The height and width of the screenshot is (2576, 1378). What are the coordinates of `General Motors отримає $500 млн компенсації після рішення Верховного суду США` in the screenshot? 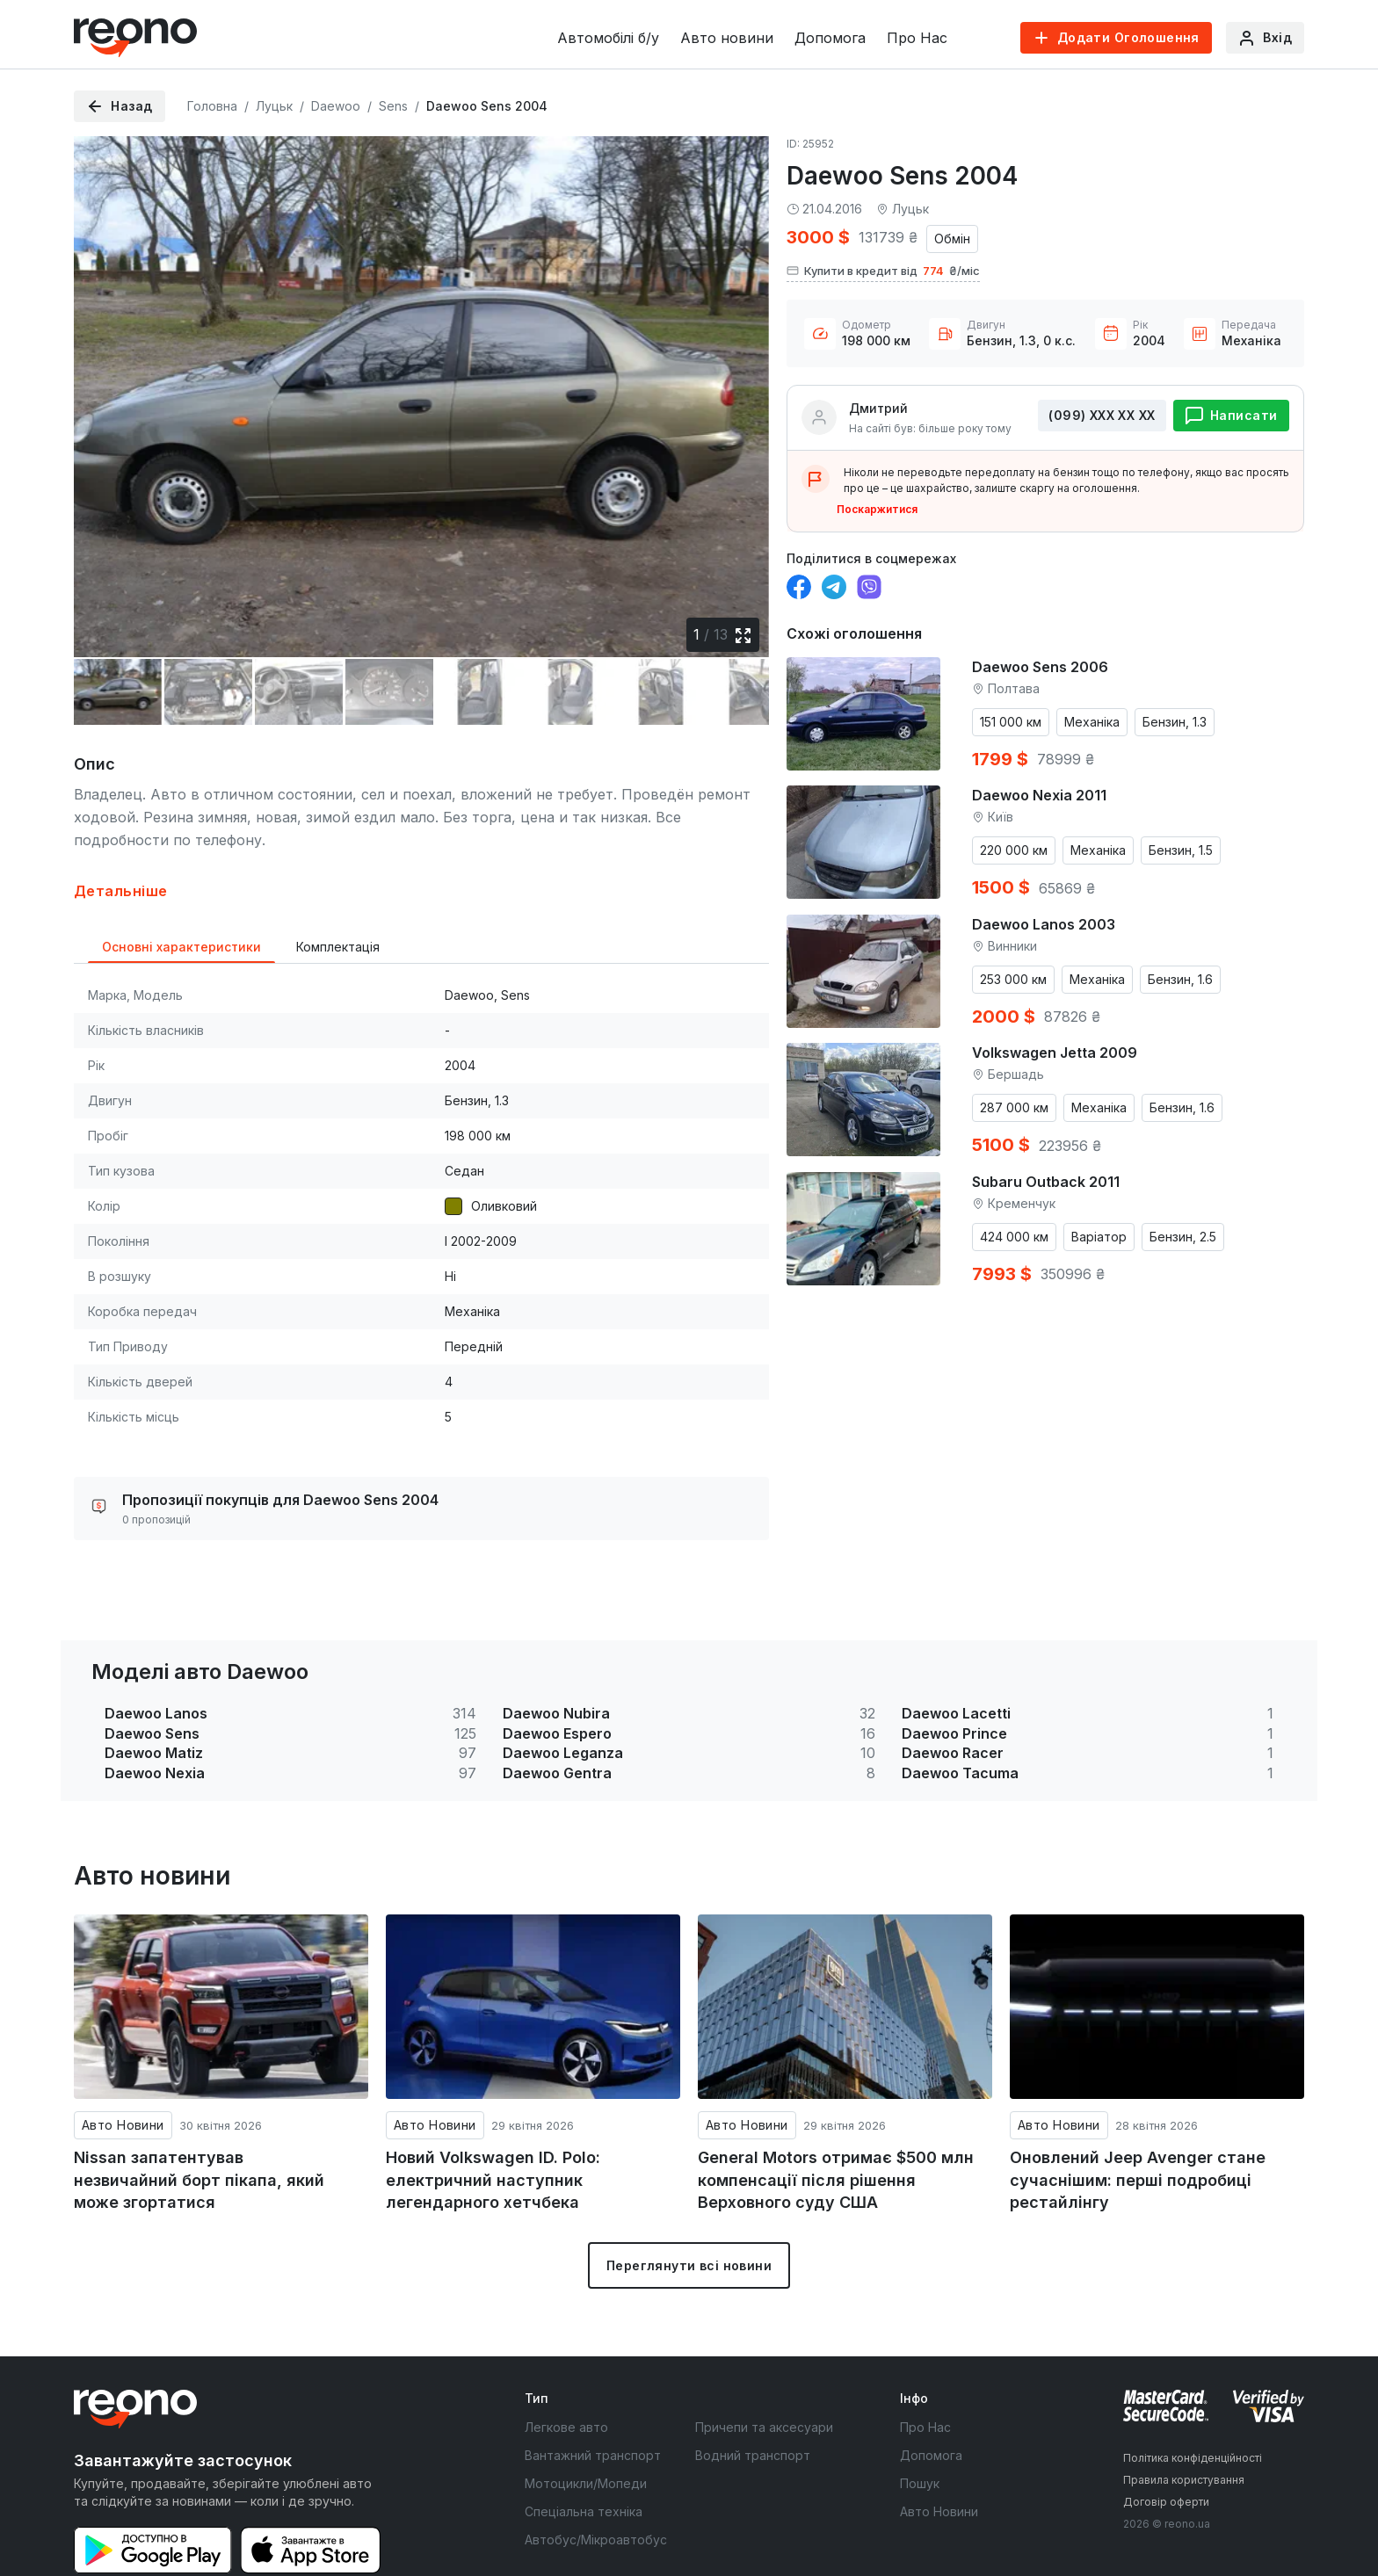 It's located at (836, 2128).